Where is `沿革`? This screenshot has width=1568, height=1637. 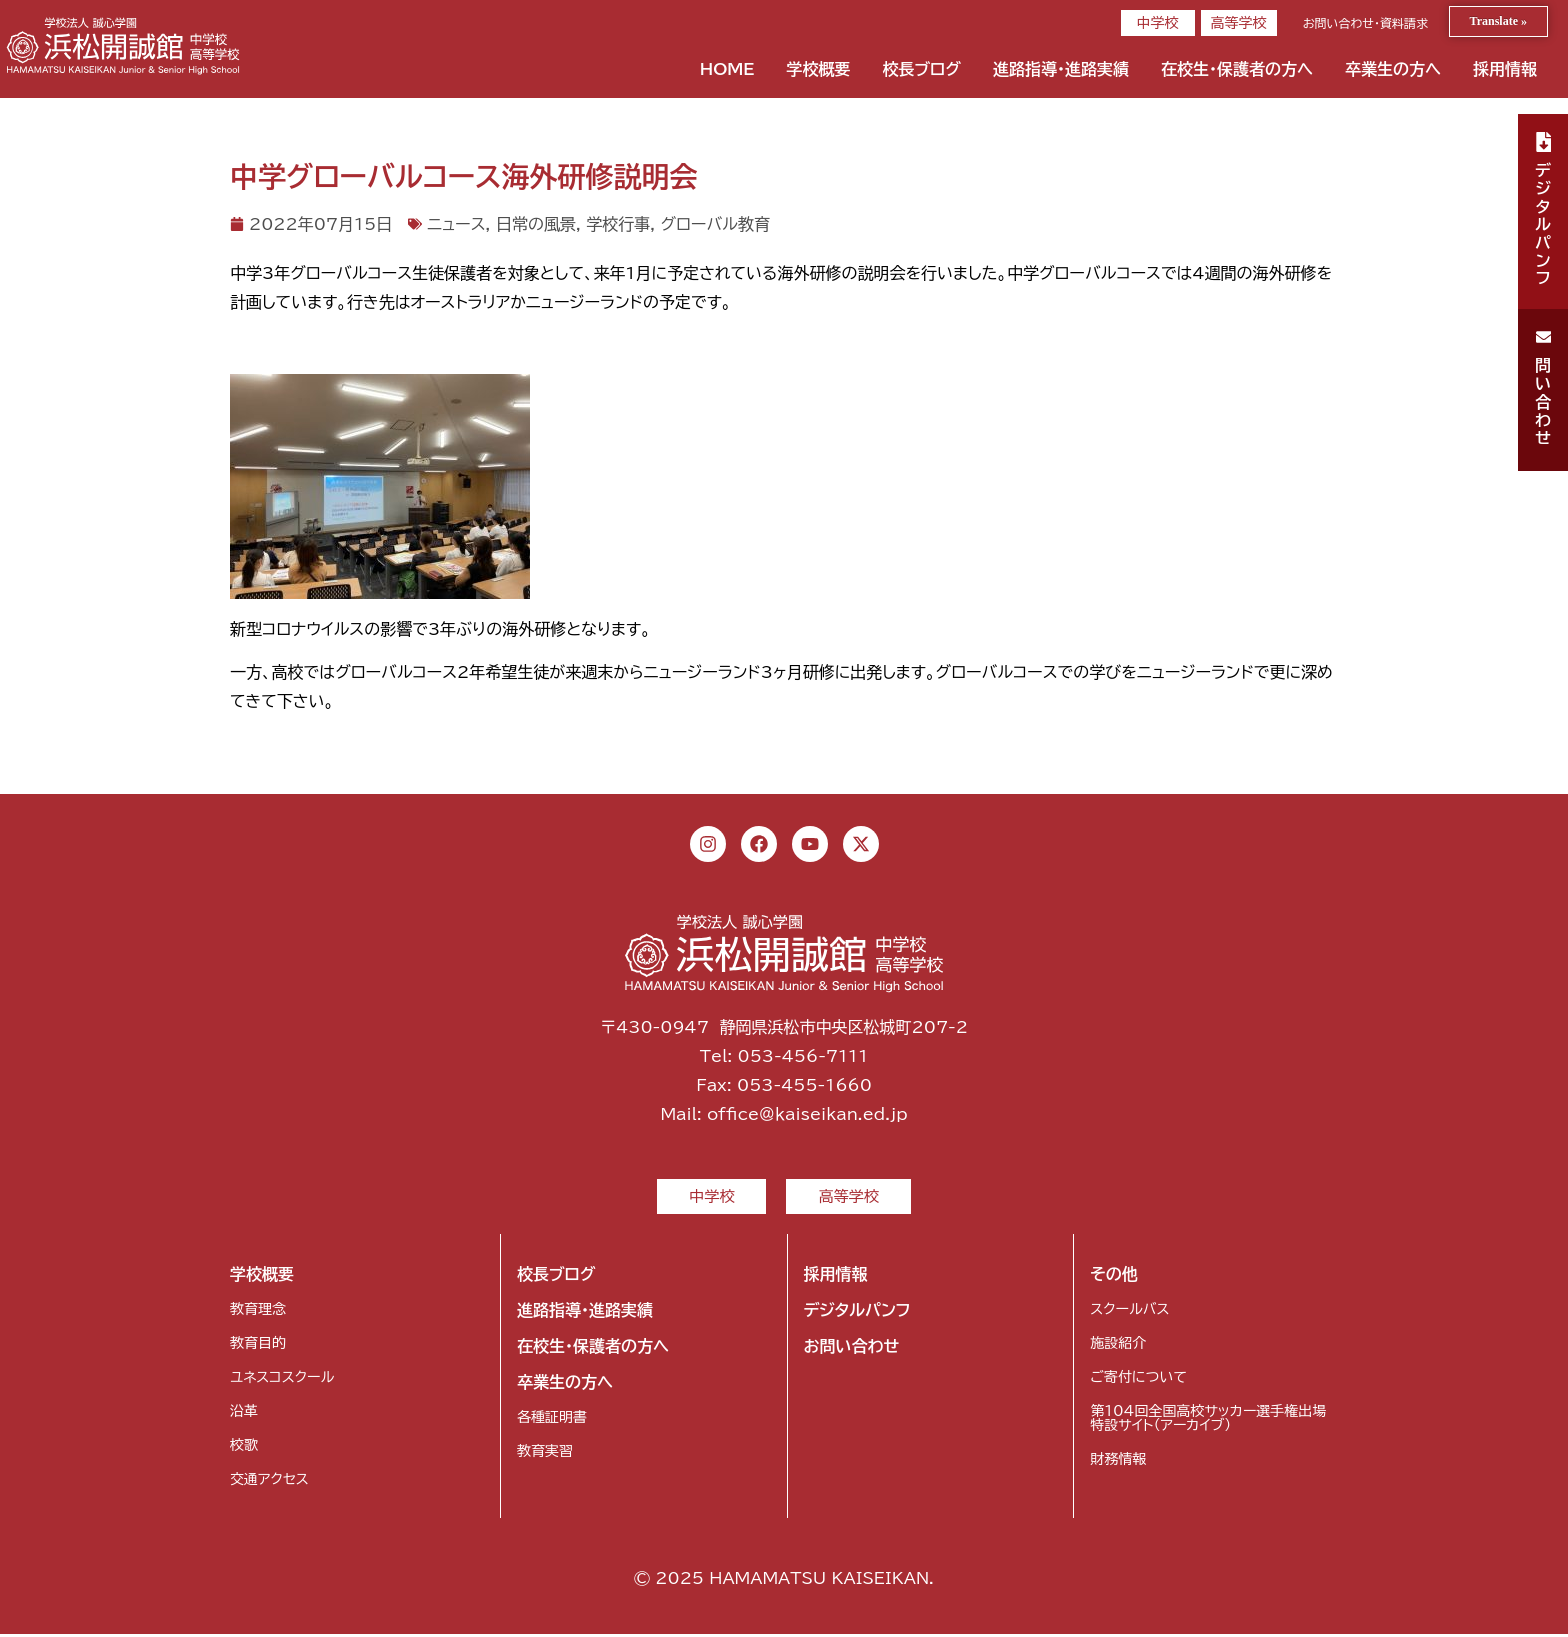 沿革 is located at coordinates (244, 1414).